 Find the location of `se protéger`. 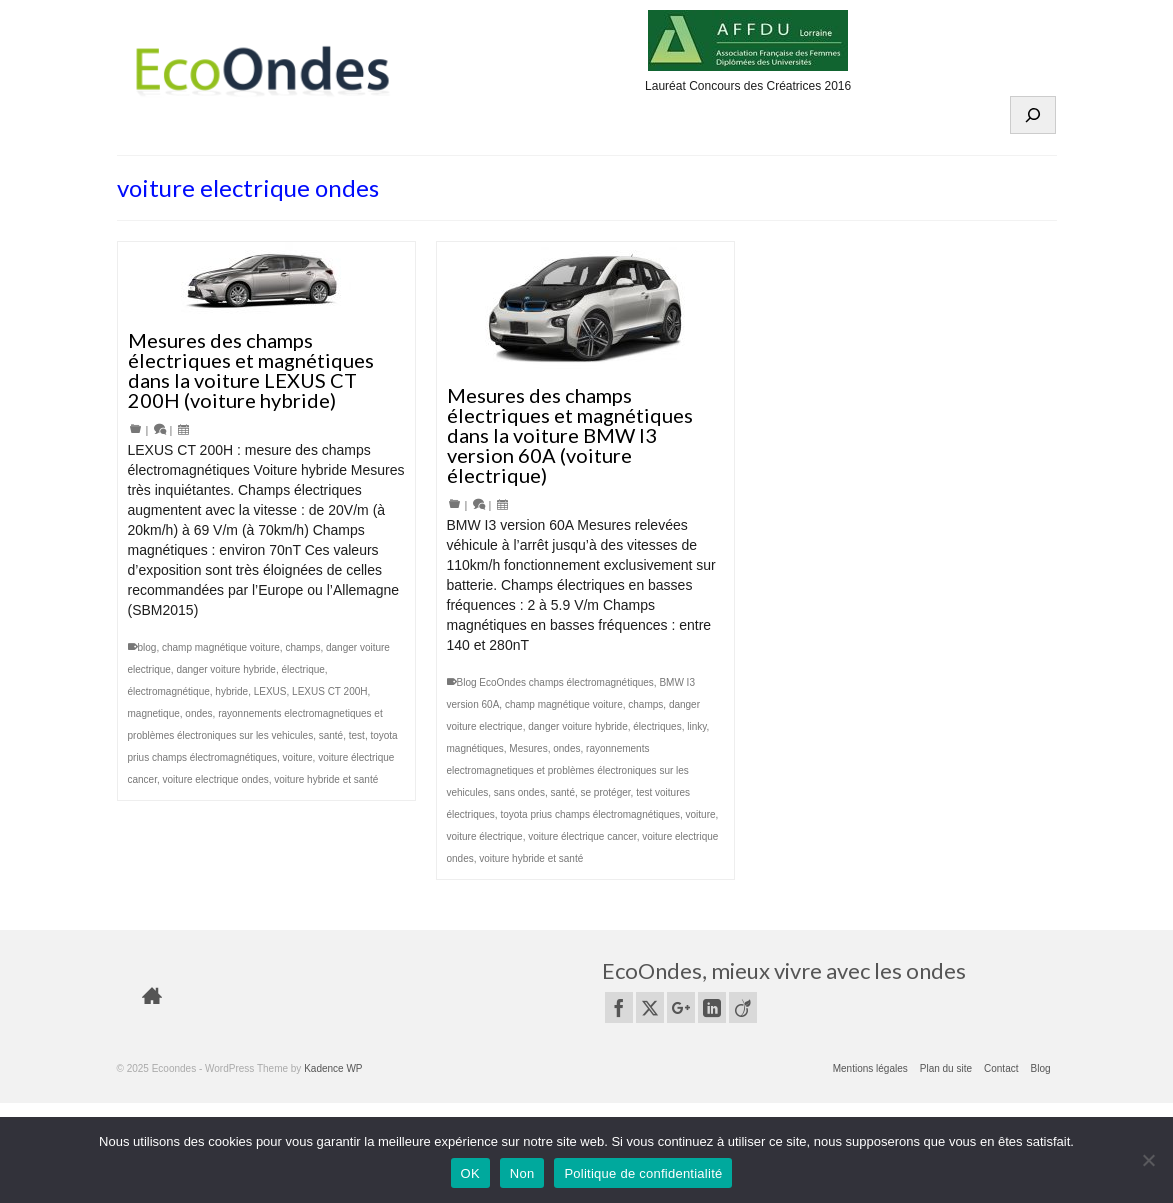

se protéger is located at coordinates (606, 792).